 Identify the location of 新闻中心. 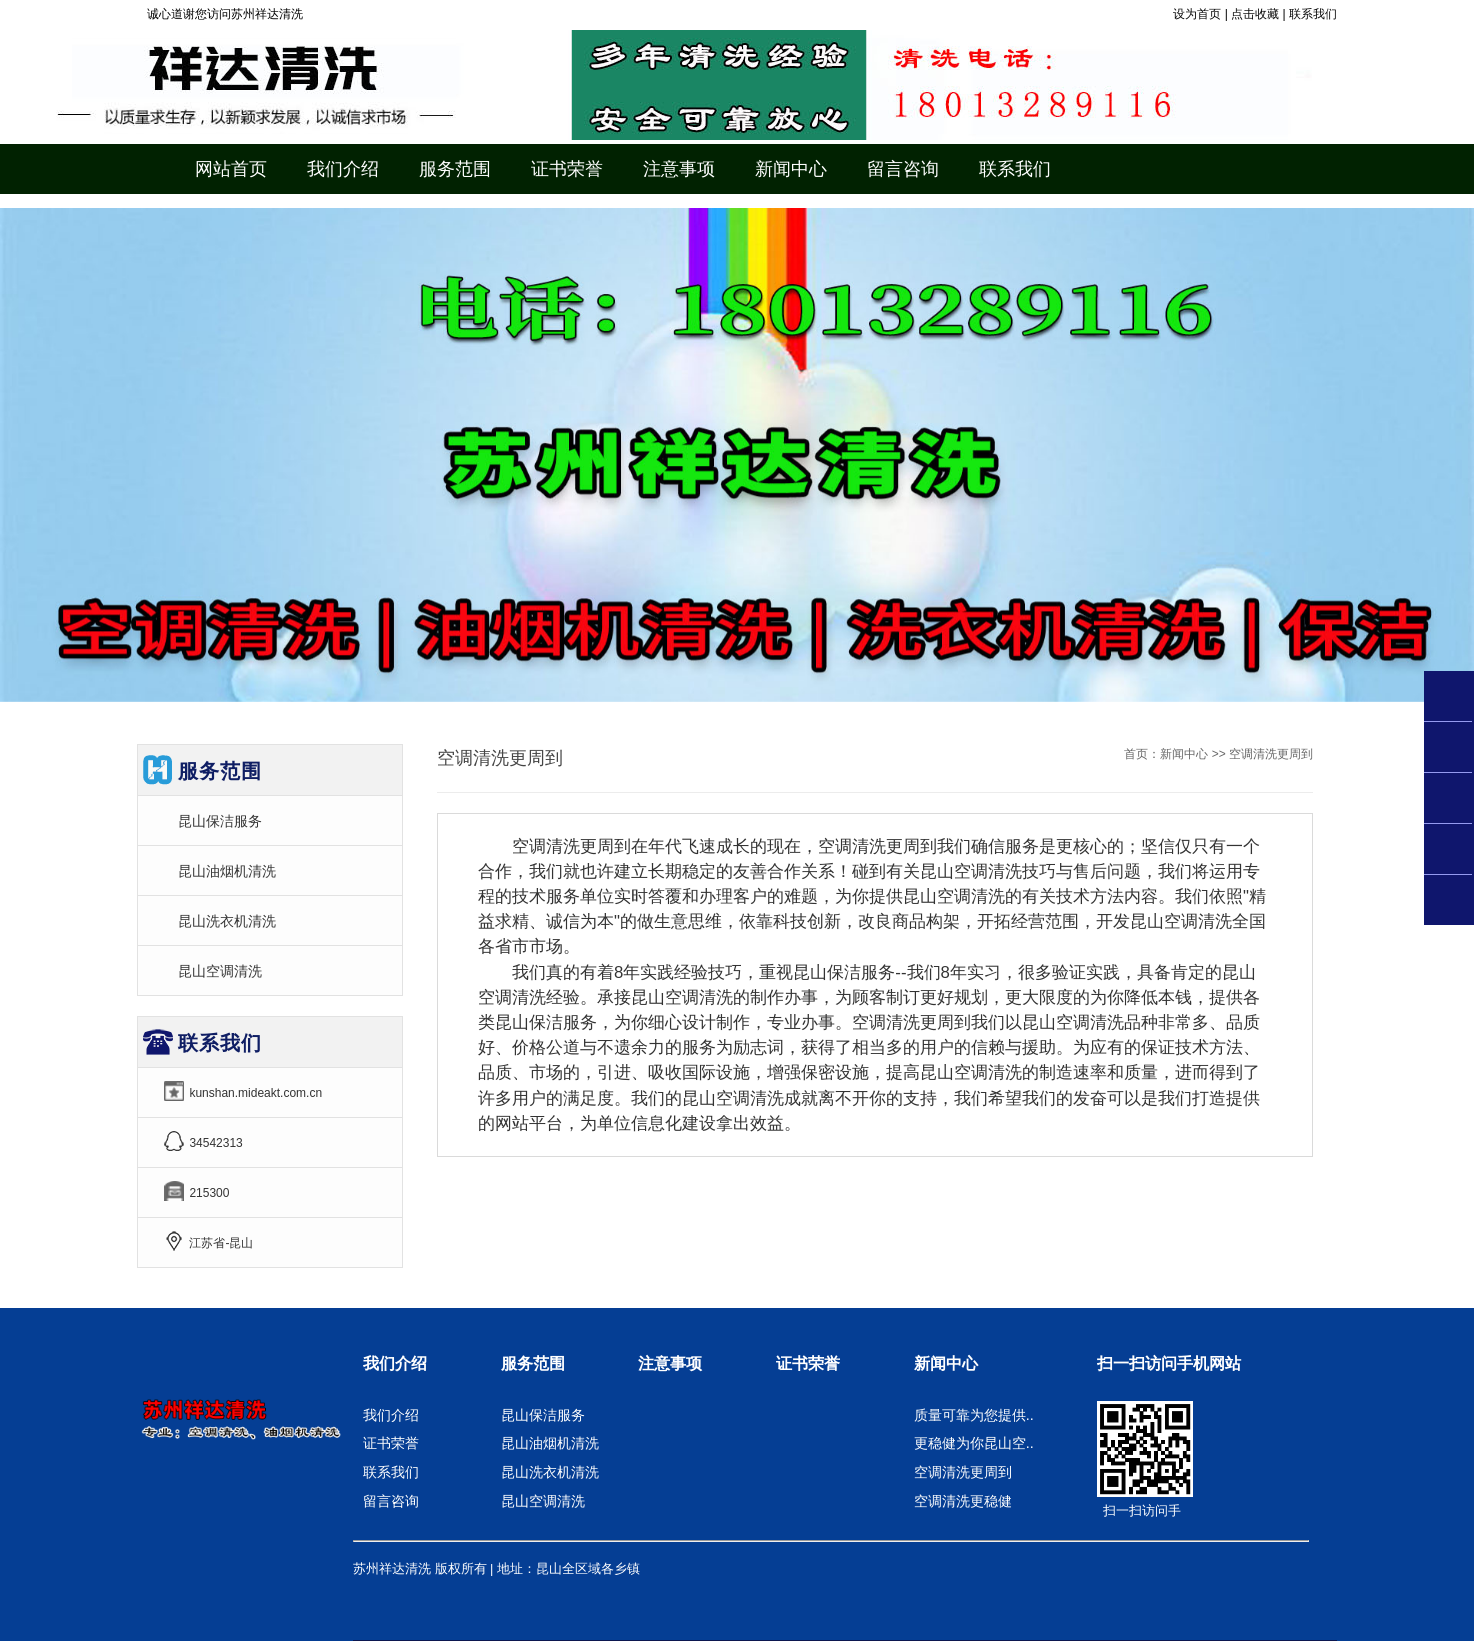
(1184, 754).